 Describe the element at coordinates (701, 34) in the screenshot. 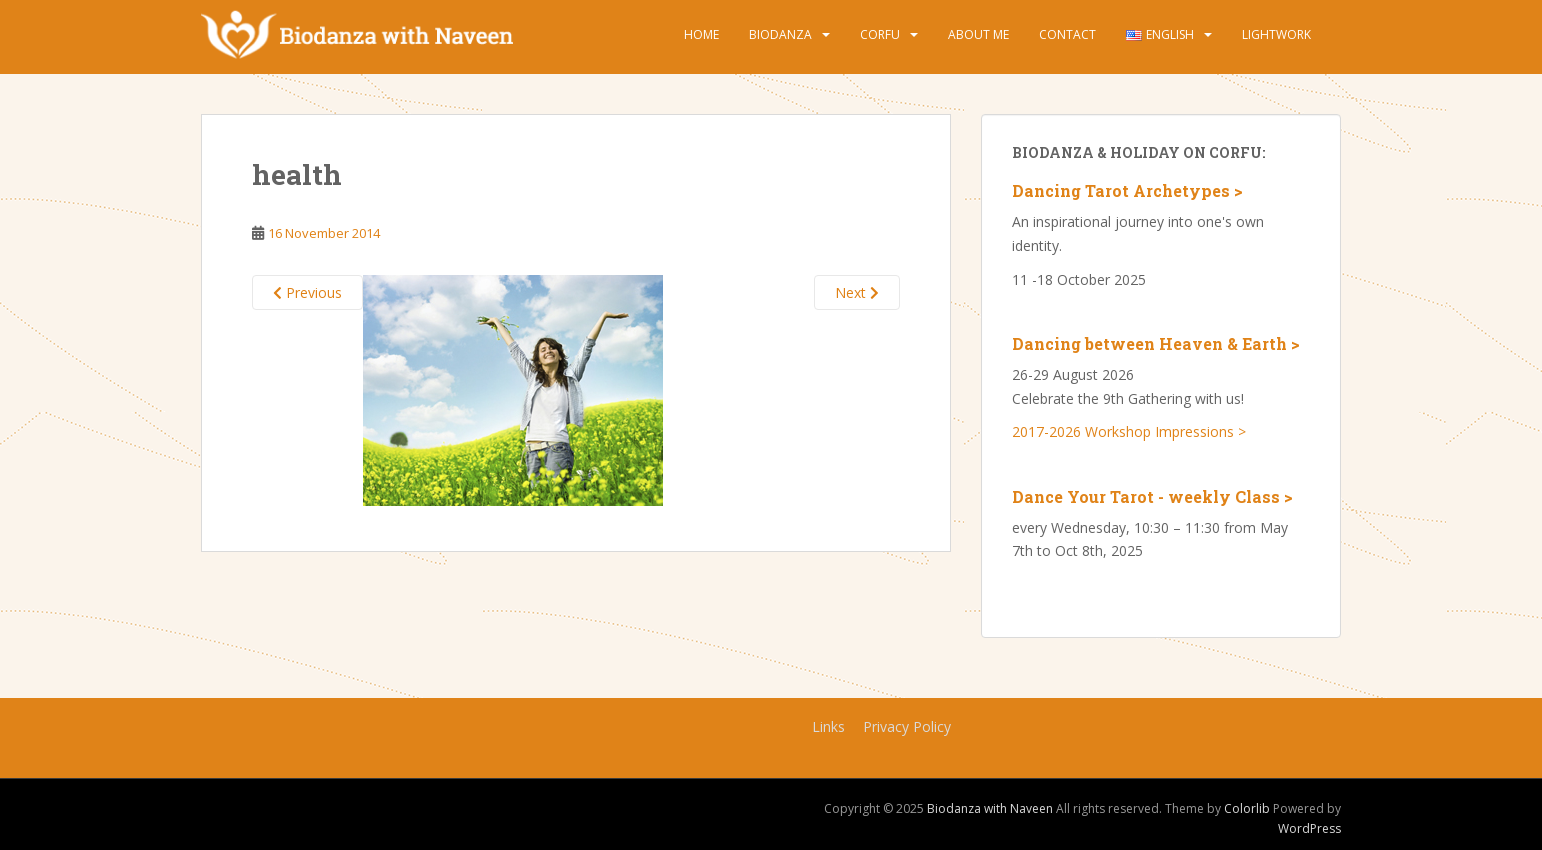

I see `Home` at that location.